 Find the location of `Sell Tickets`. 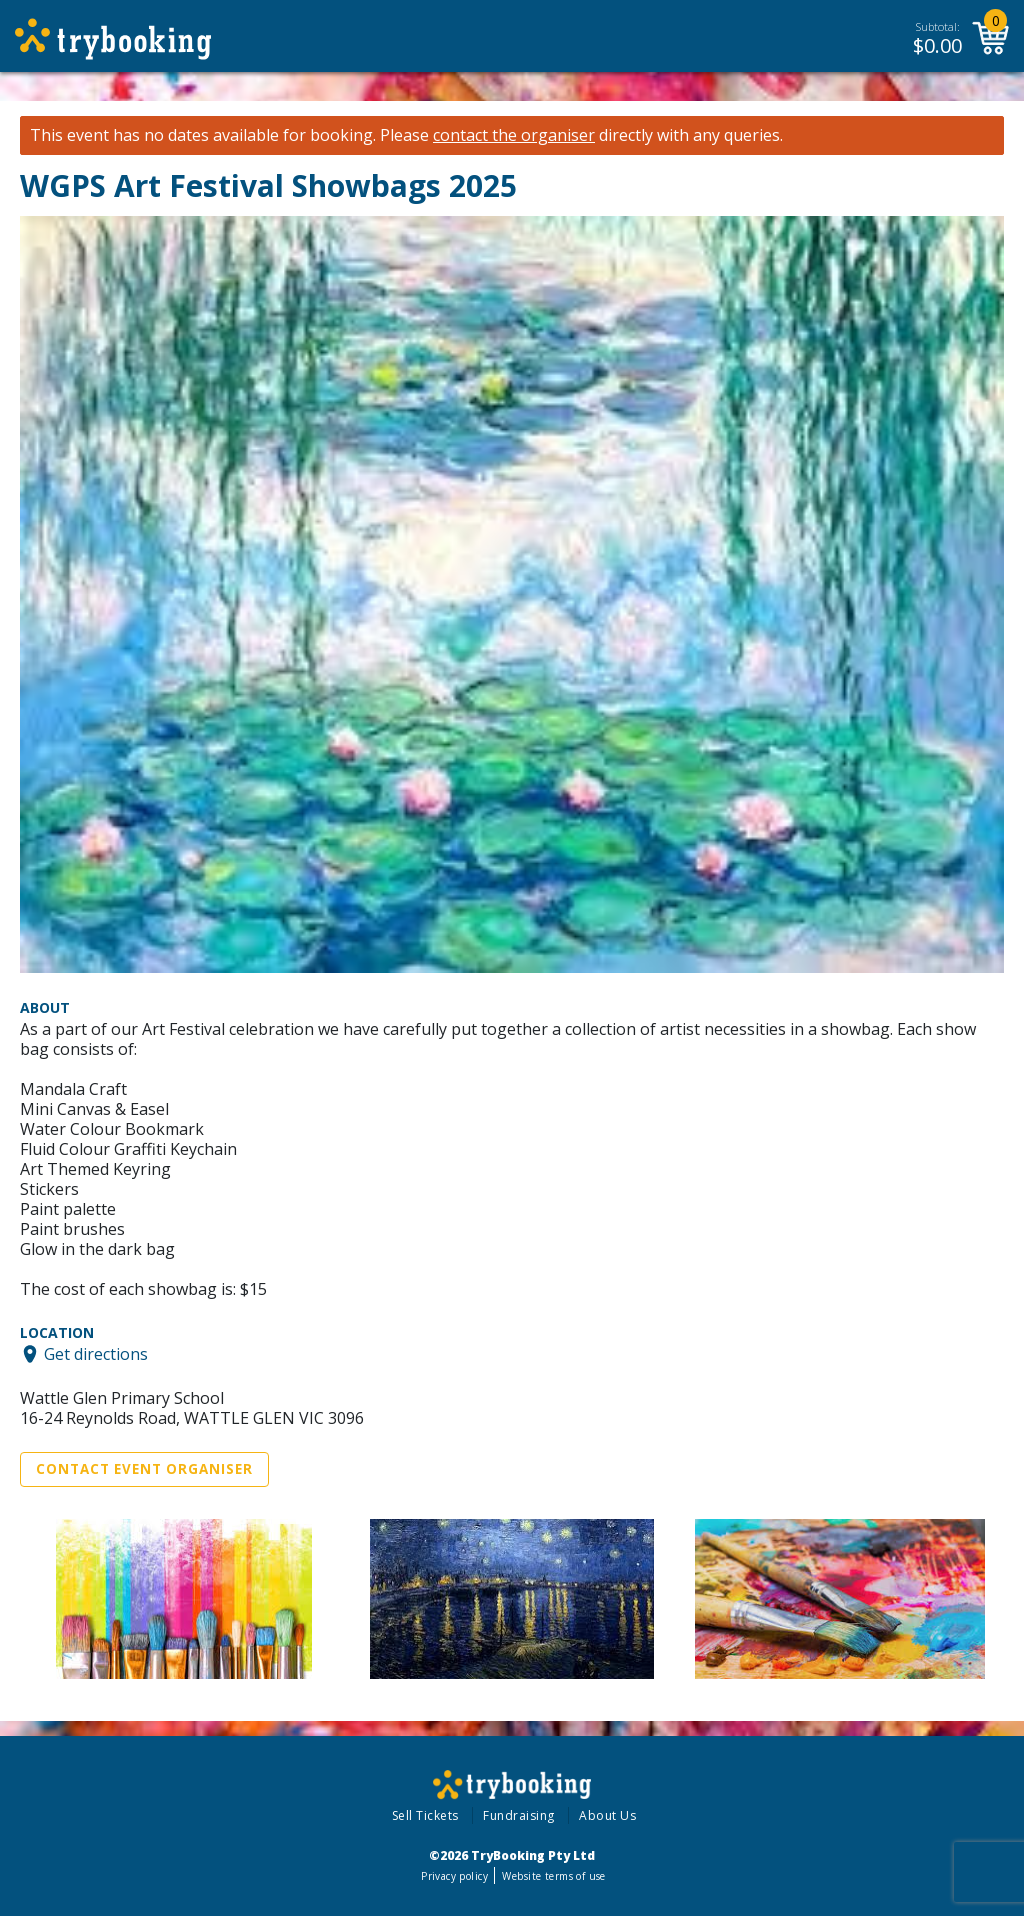

Sell Tickets is located at coordinates (425, 1815).